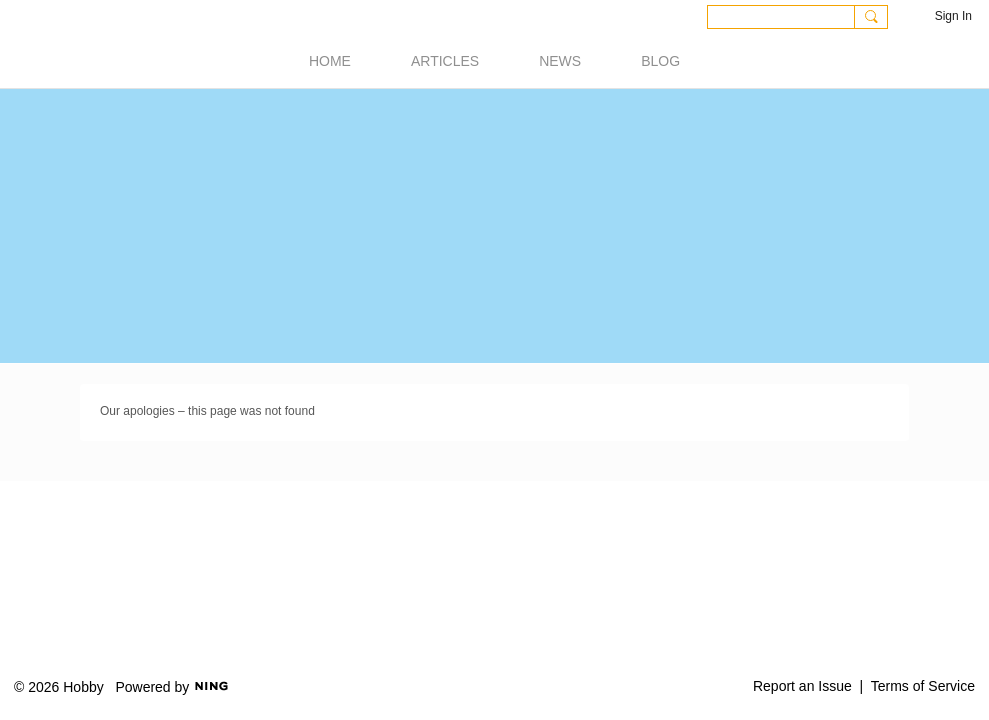 The image size is (989, 720). I want to click on Sign In, so click(953, 16).